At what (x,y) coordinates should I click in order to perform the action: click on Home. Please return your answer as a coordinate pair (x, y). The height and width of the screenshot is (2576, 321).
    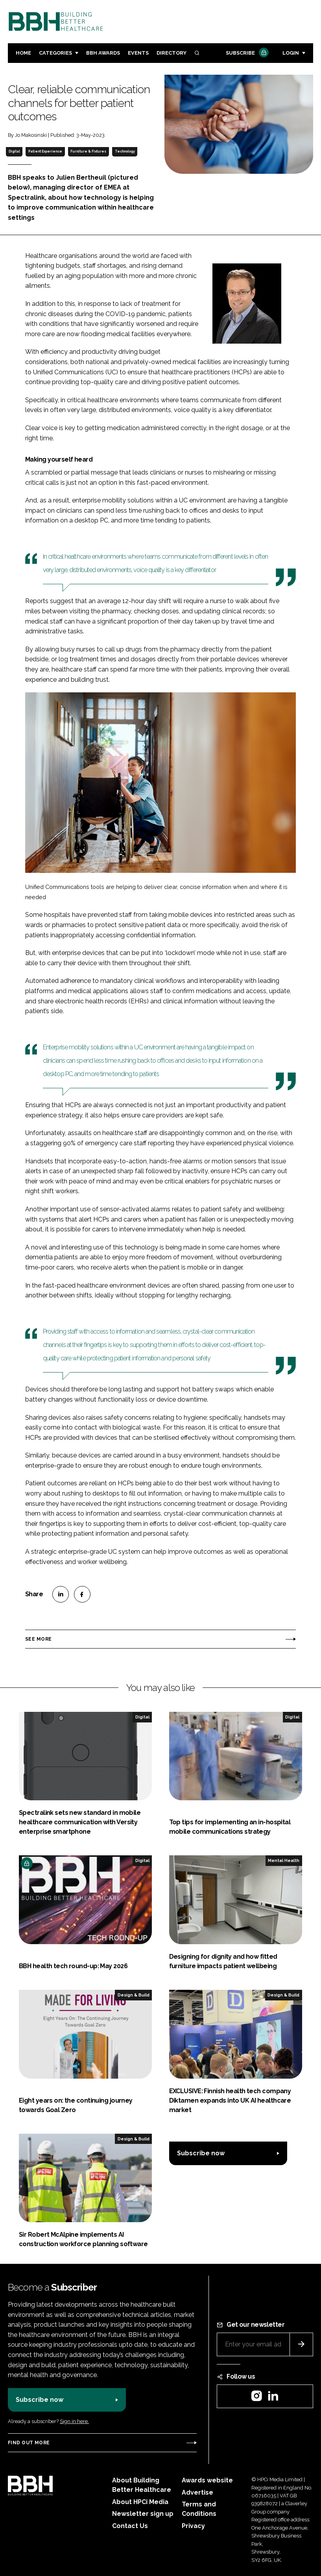
    Looking at the image, I should click on (23, 53).